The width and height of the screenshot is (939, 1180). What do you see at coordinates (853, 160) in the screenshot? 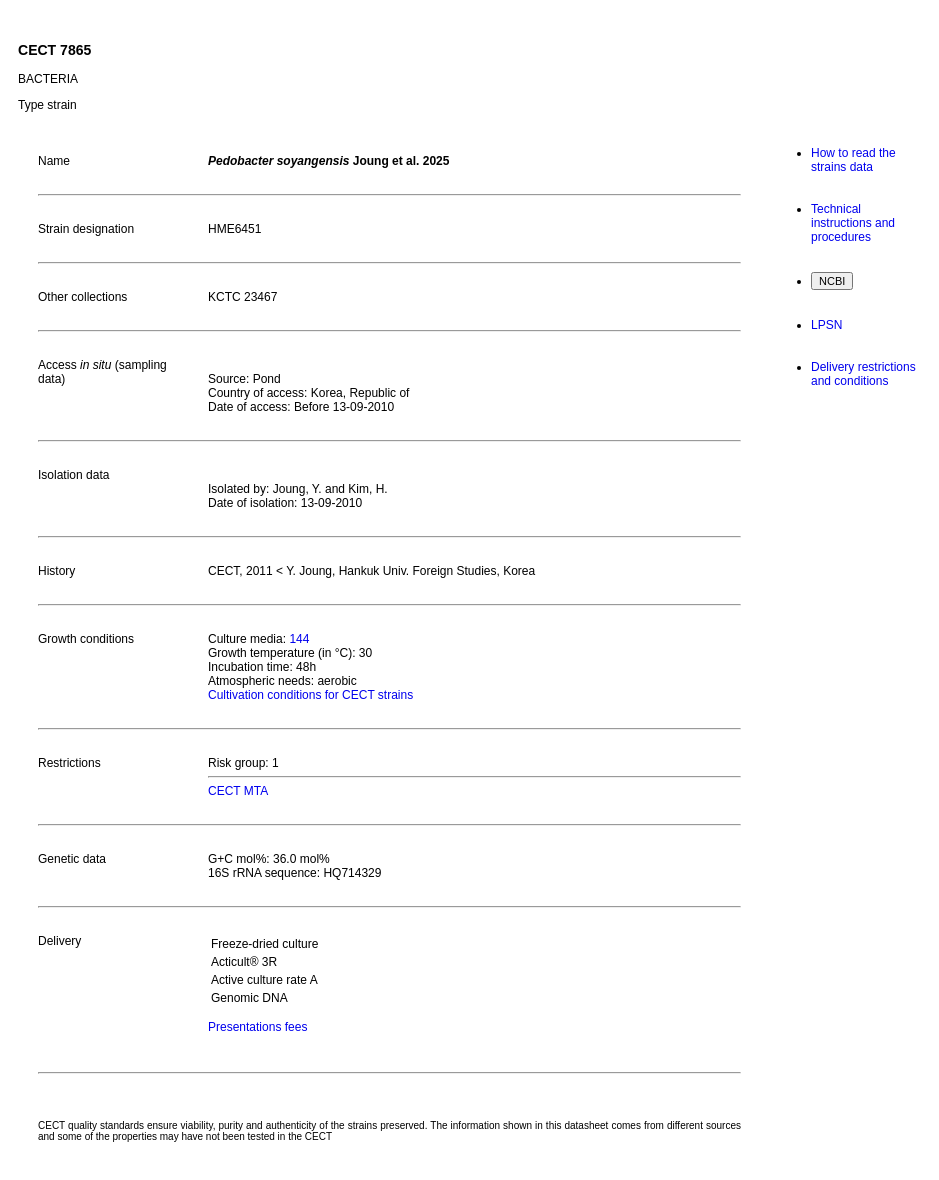
I see `How to read the strains data` at bounding box center [853, 160].